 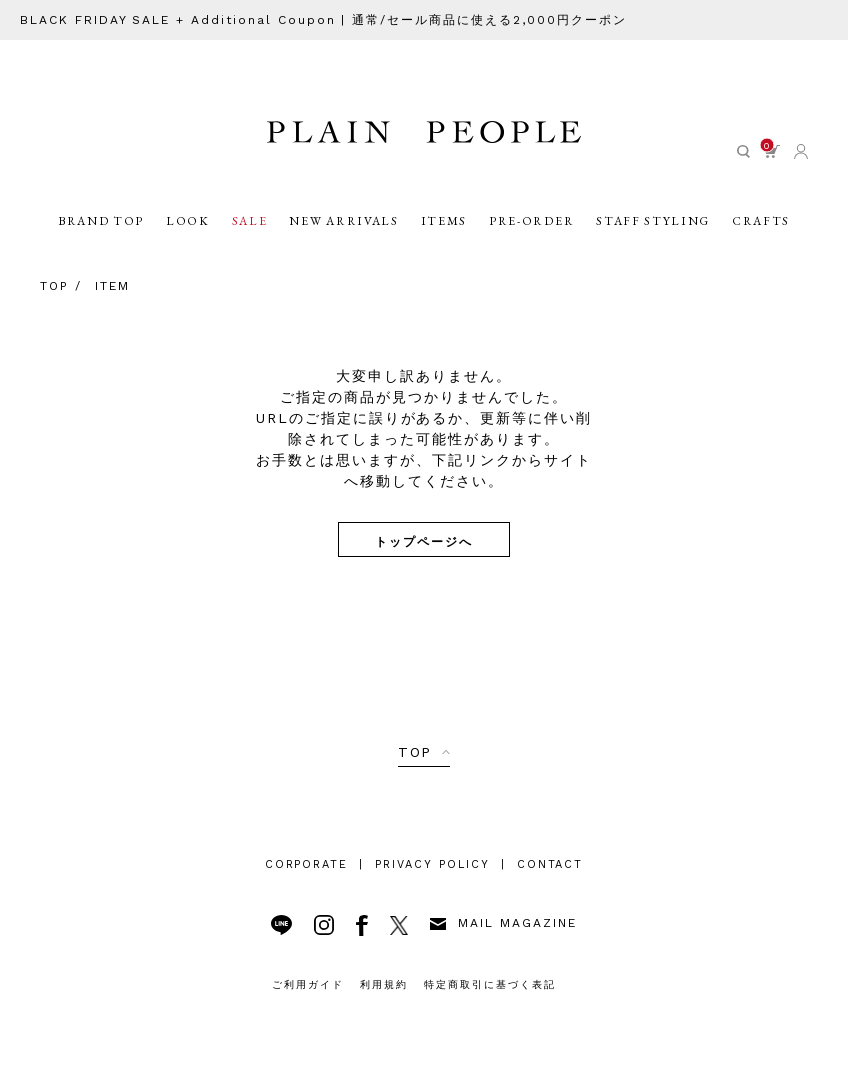 What do you see at coordinates (101, 221) in the screenshot?
I see `BRAND TOP` at bounding box center [101, 221].